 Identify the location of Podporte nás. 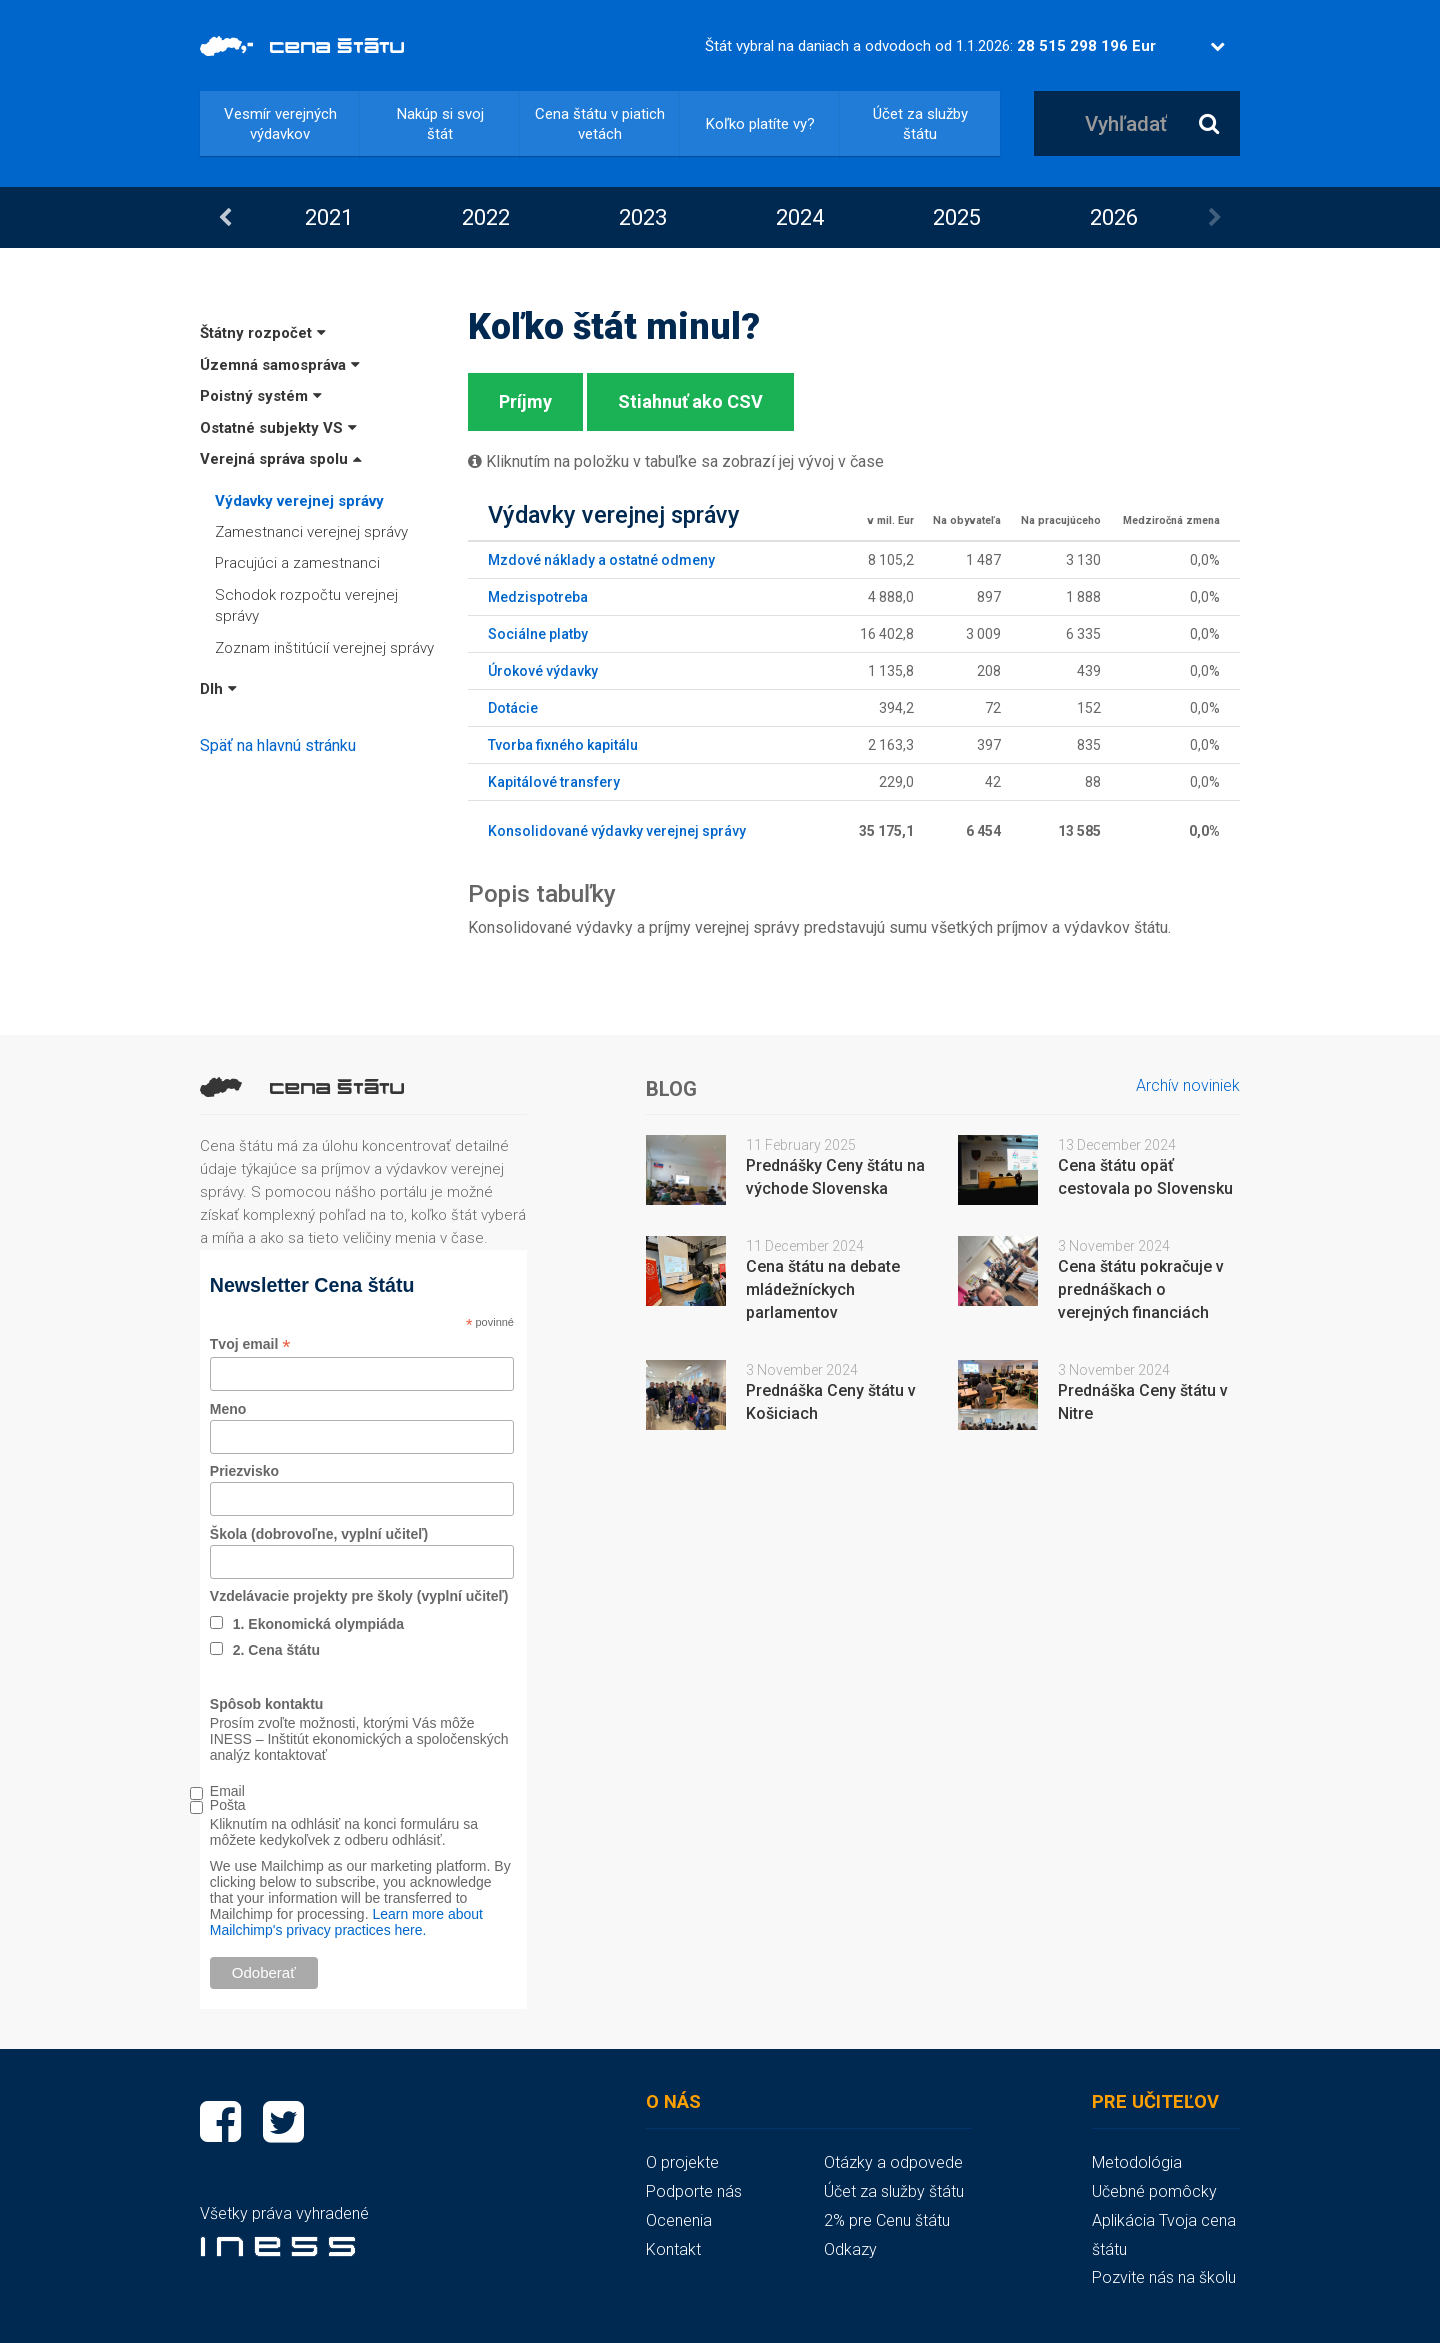
(694, 2191).